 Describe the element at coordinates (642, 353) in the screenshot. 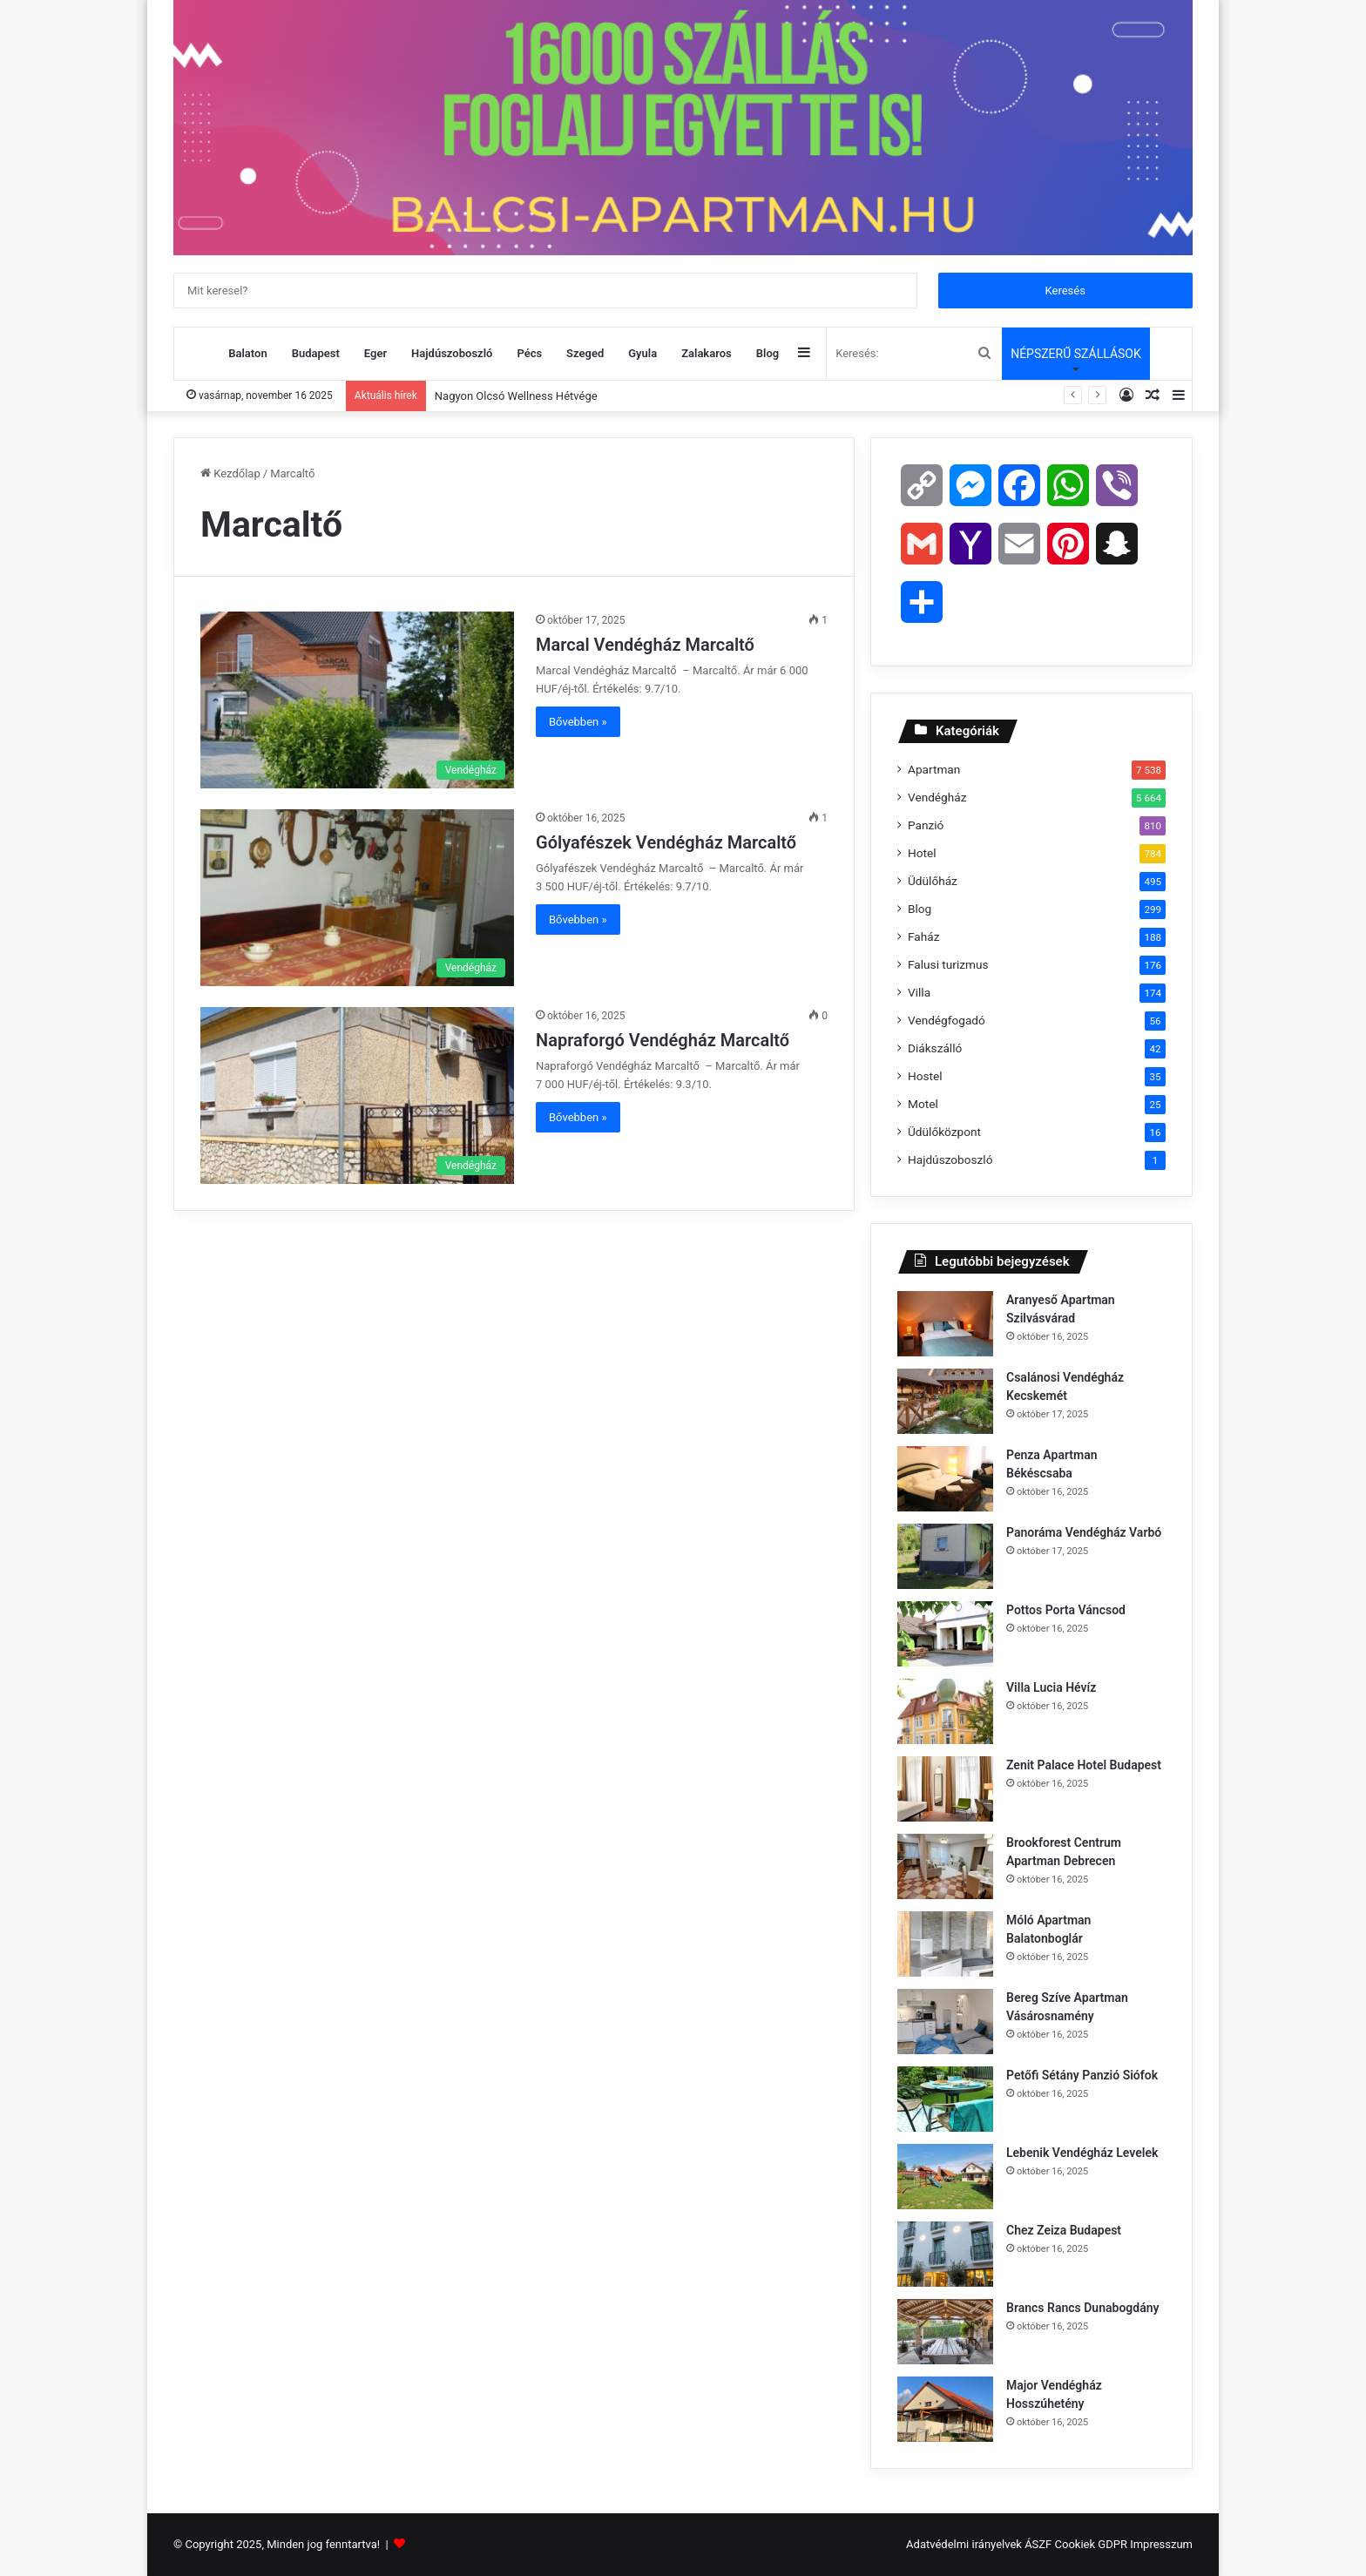

I see `Gyula` at that location.